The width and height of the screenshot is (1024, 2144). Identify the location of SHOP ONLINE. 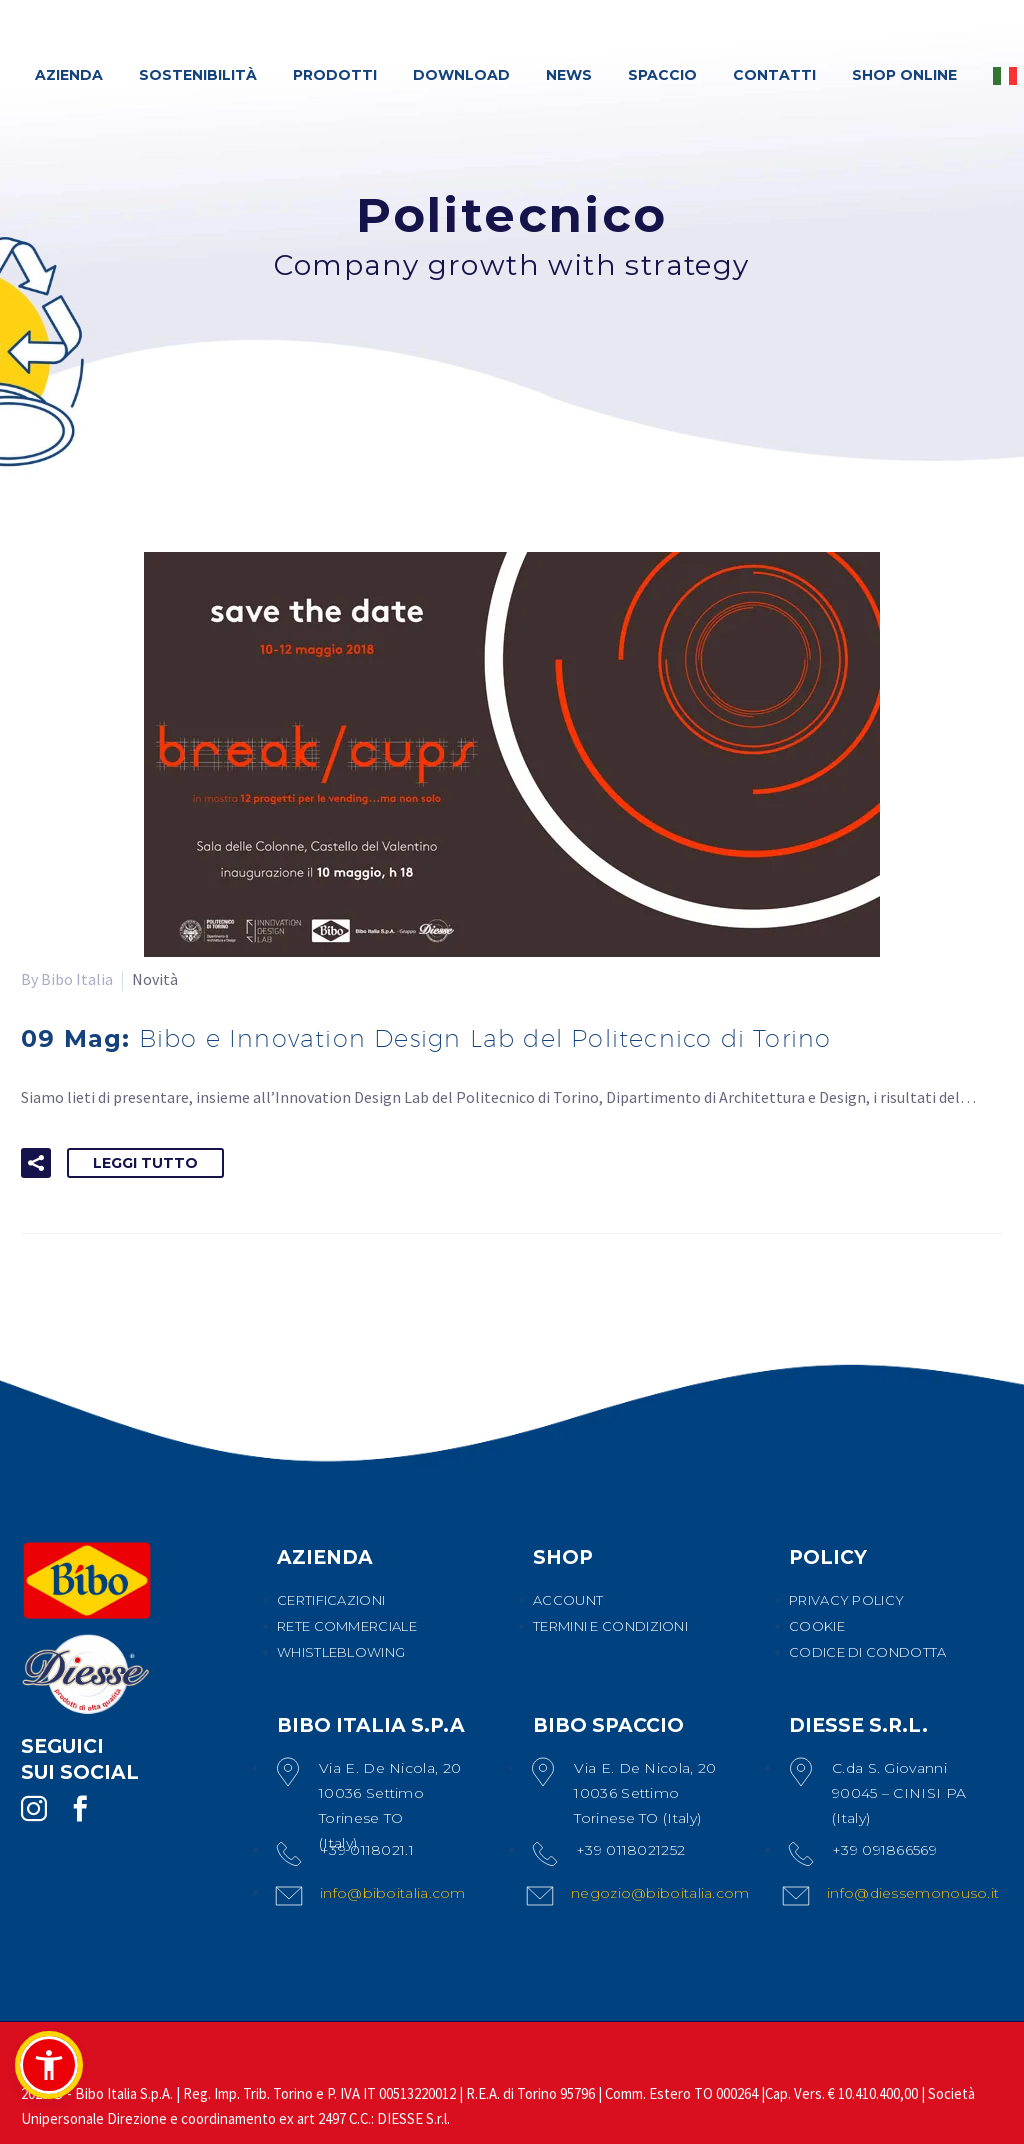
(904, 75).